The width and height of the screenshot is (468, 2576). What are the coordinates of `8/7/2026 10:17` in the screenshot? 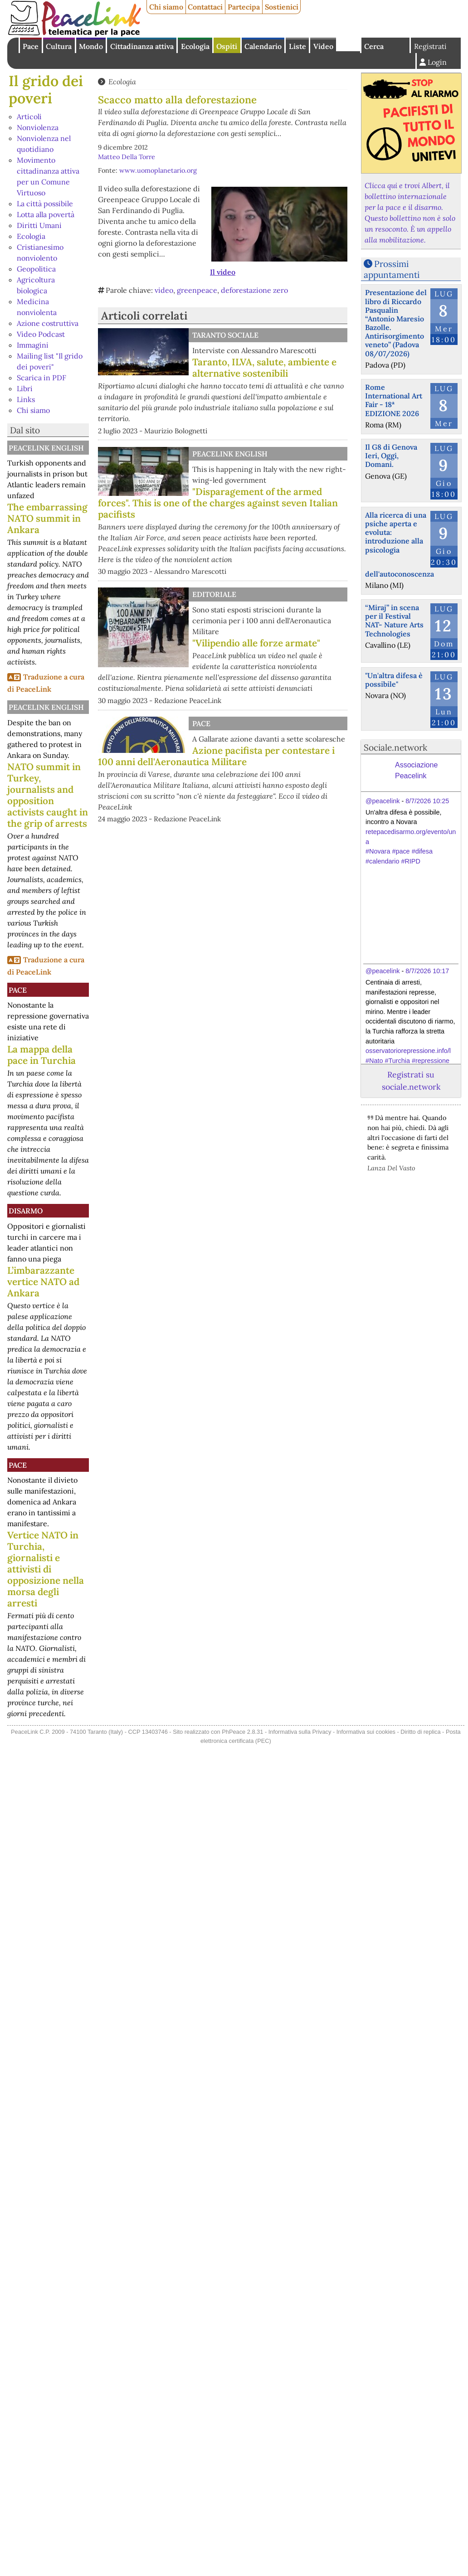 It's located at (427, 971).